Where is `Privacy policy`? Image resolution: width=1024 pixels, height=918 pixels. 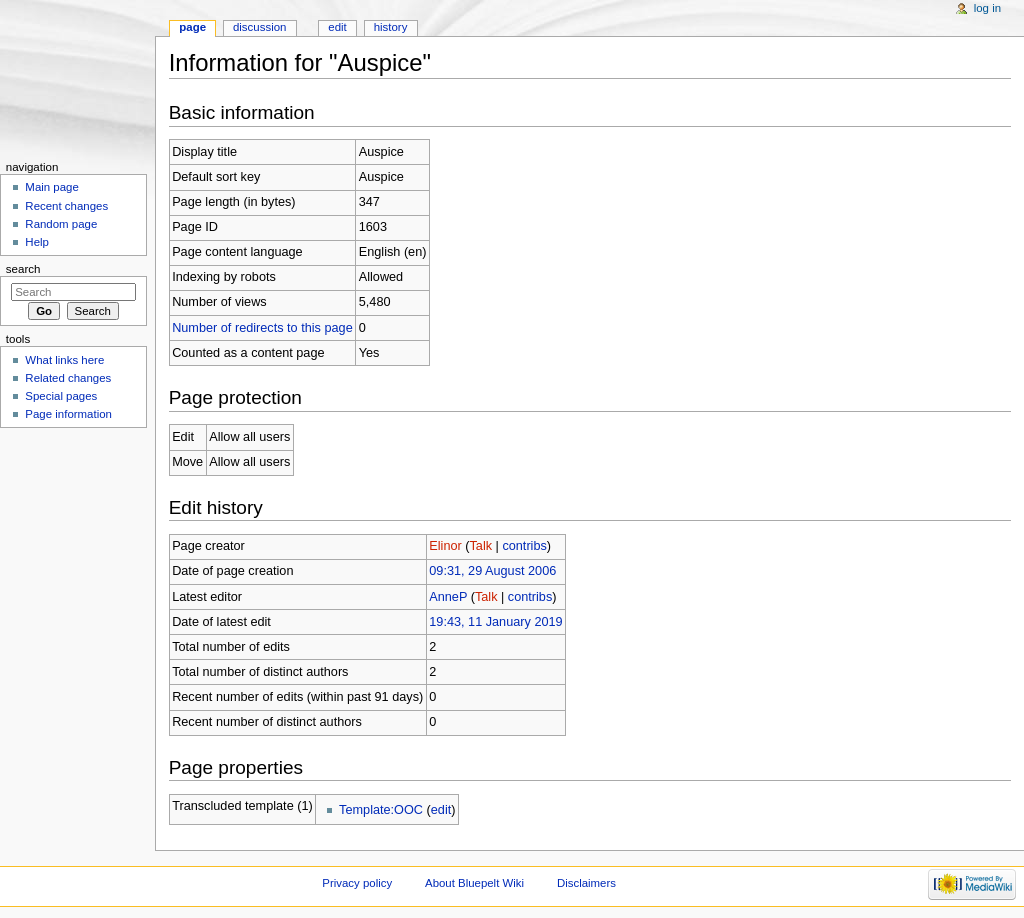 Privacy policy is located at coordinates (357, 883).